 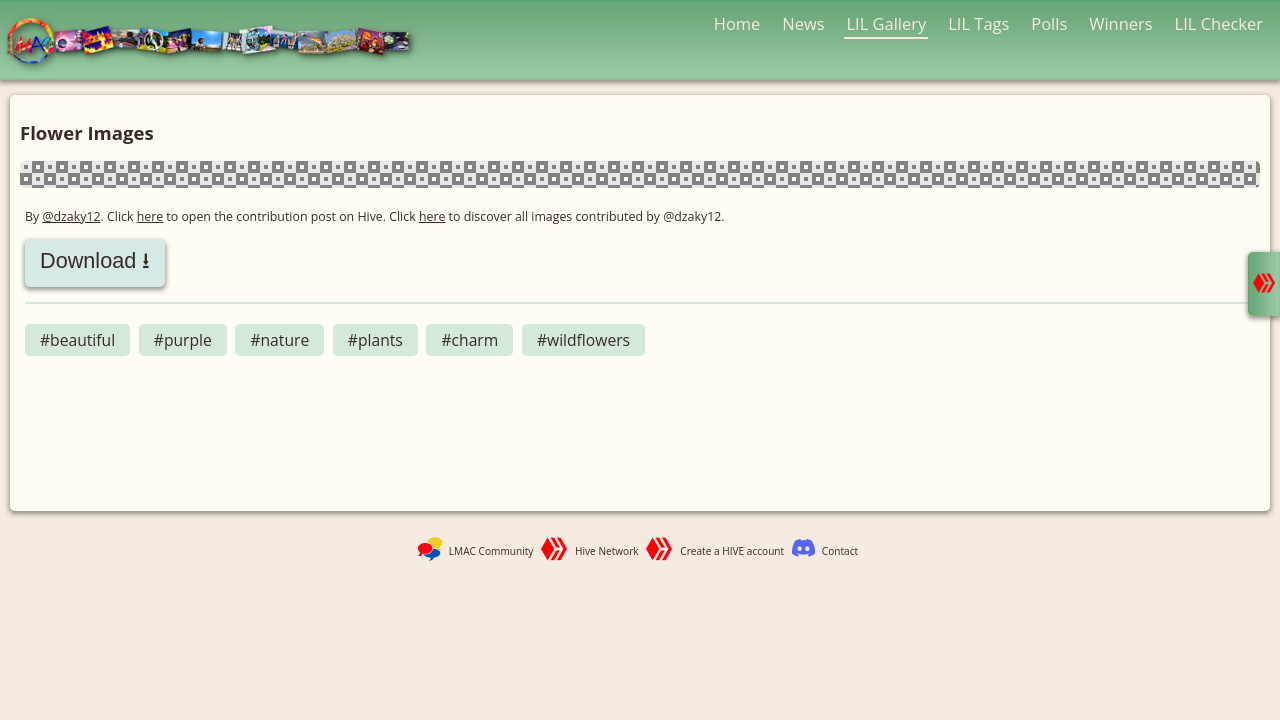 I want to click on Polls, so click(x=1049, y=23).